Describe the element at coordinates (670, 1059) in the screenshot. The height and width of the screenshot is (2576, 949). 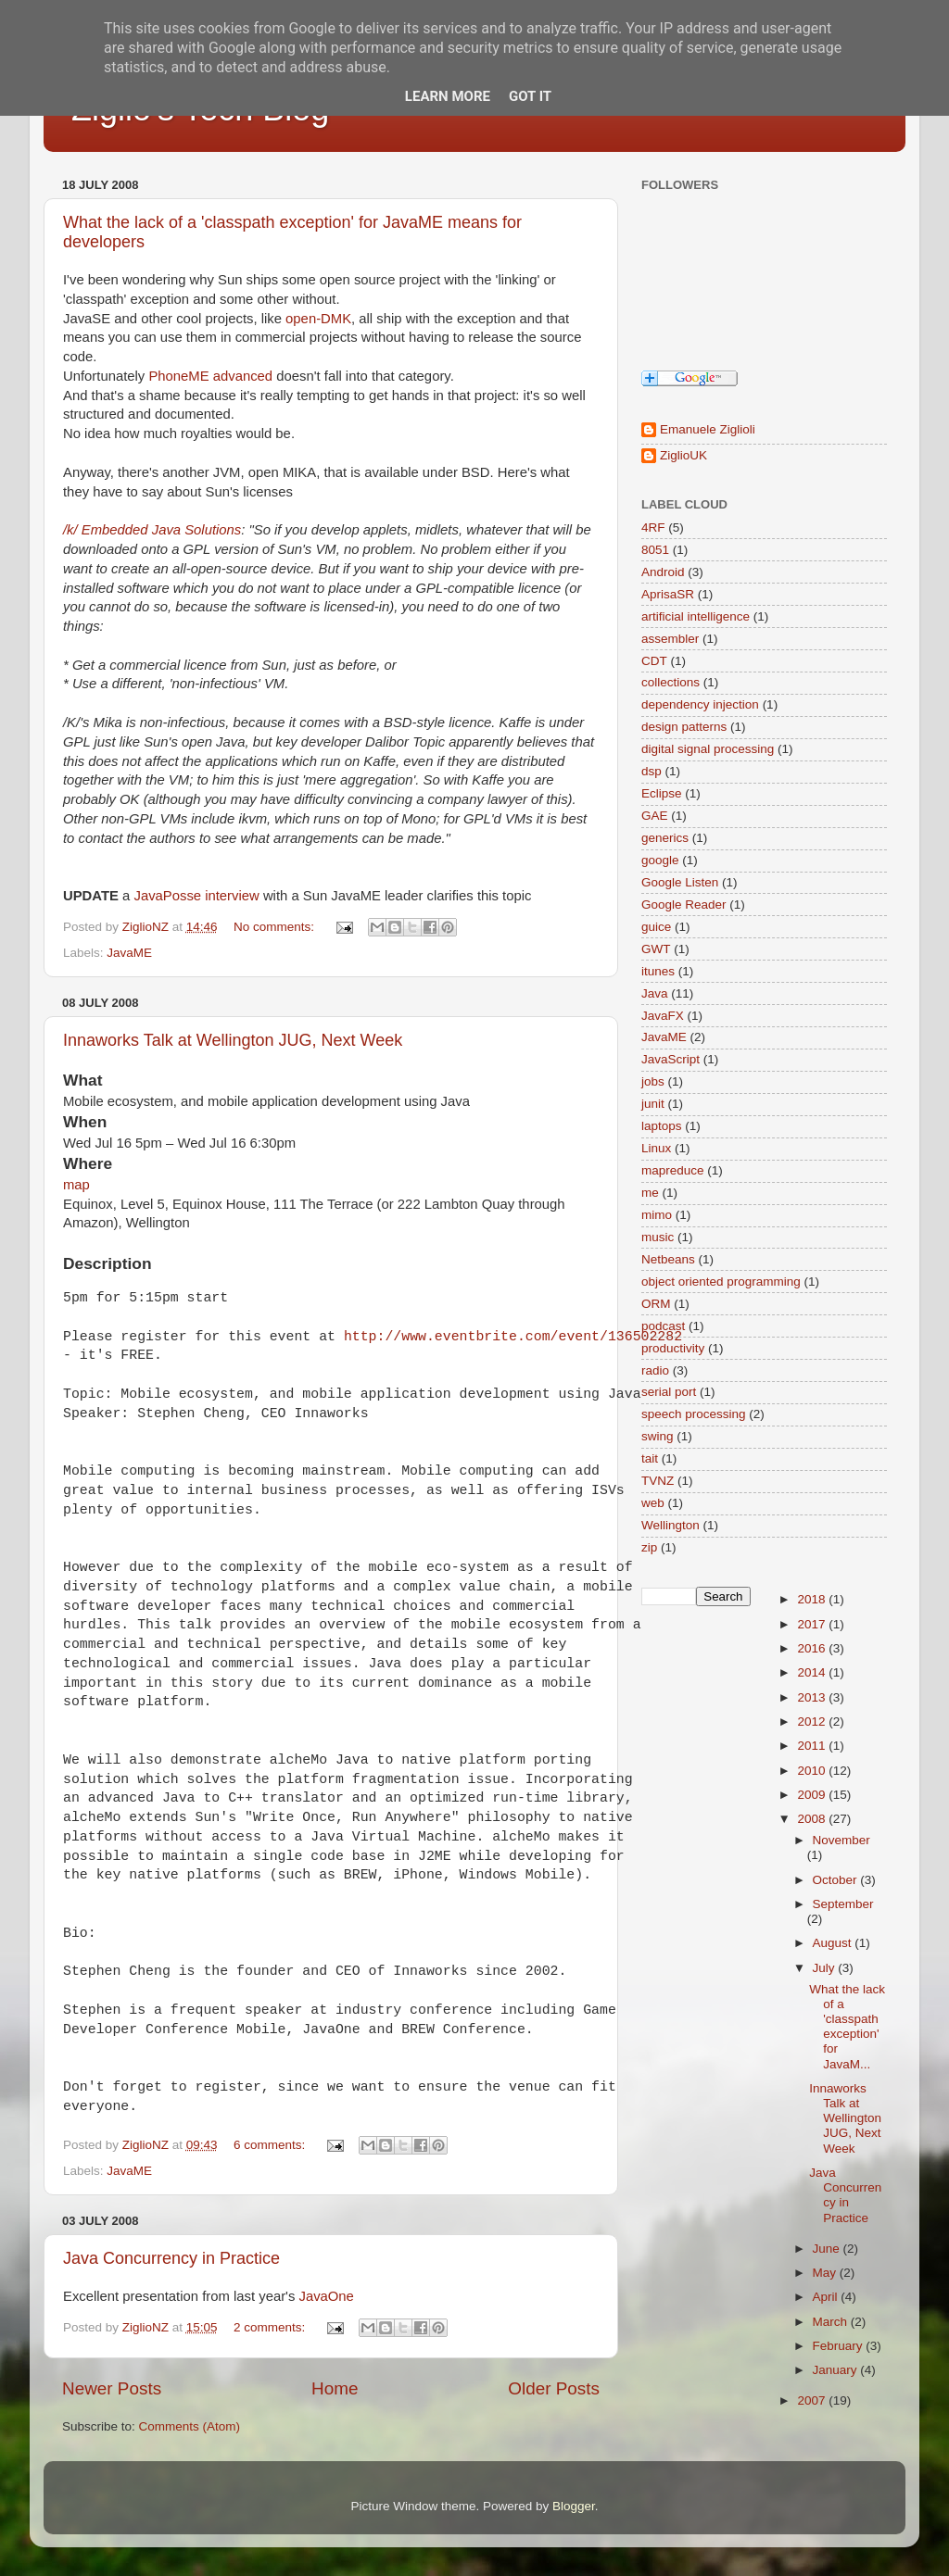
I see `JavaScript` at that location.